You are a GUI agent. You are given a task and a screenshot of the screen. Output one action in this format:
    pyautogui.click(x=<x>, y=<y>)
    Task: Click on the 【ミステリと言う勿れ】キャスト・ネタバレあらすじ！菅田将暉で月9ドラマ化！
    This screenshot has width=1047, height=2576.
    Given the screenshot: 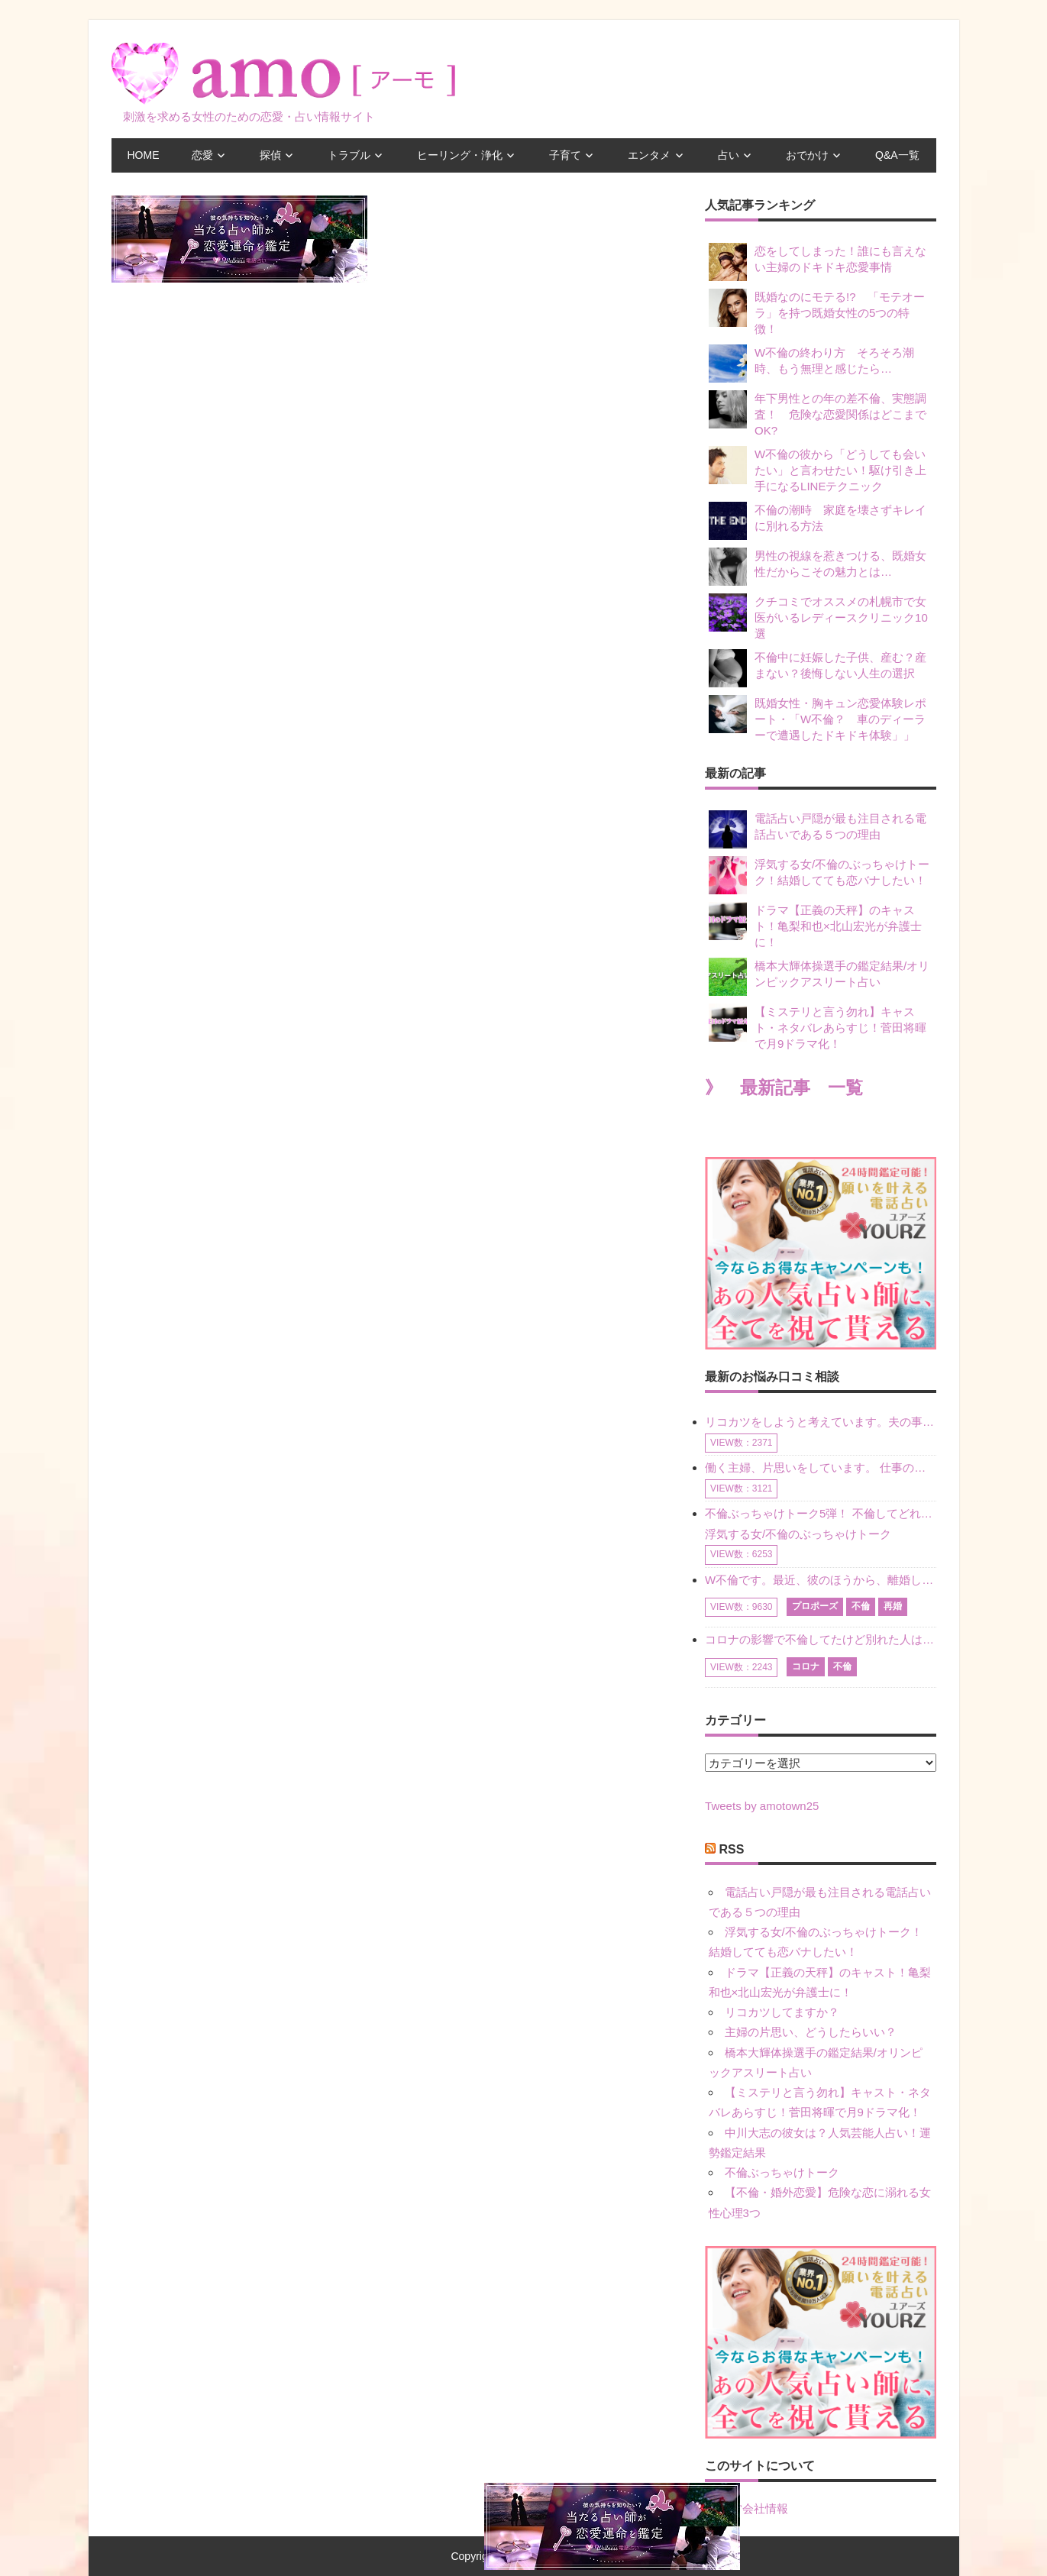 What is the action you would take?
    pyautogui.click(x=817, y=1027)
    